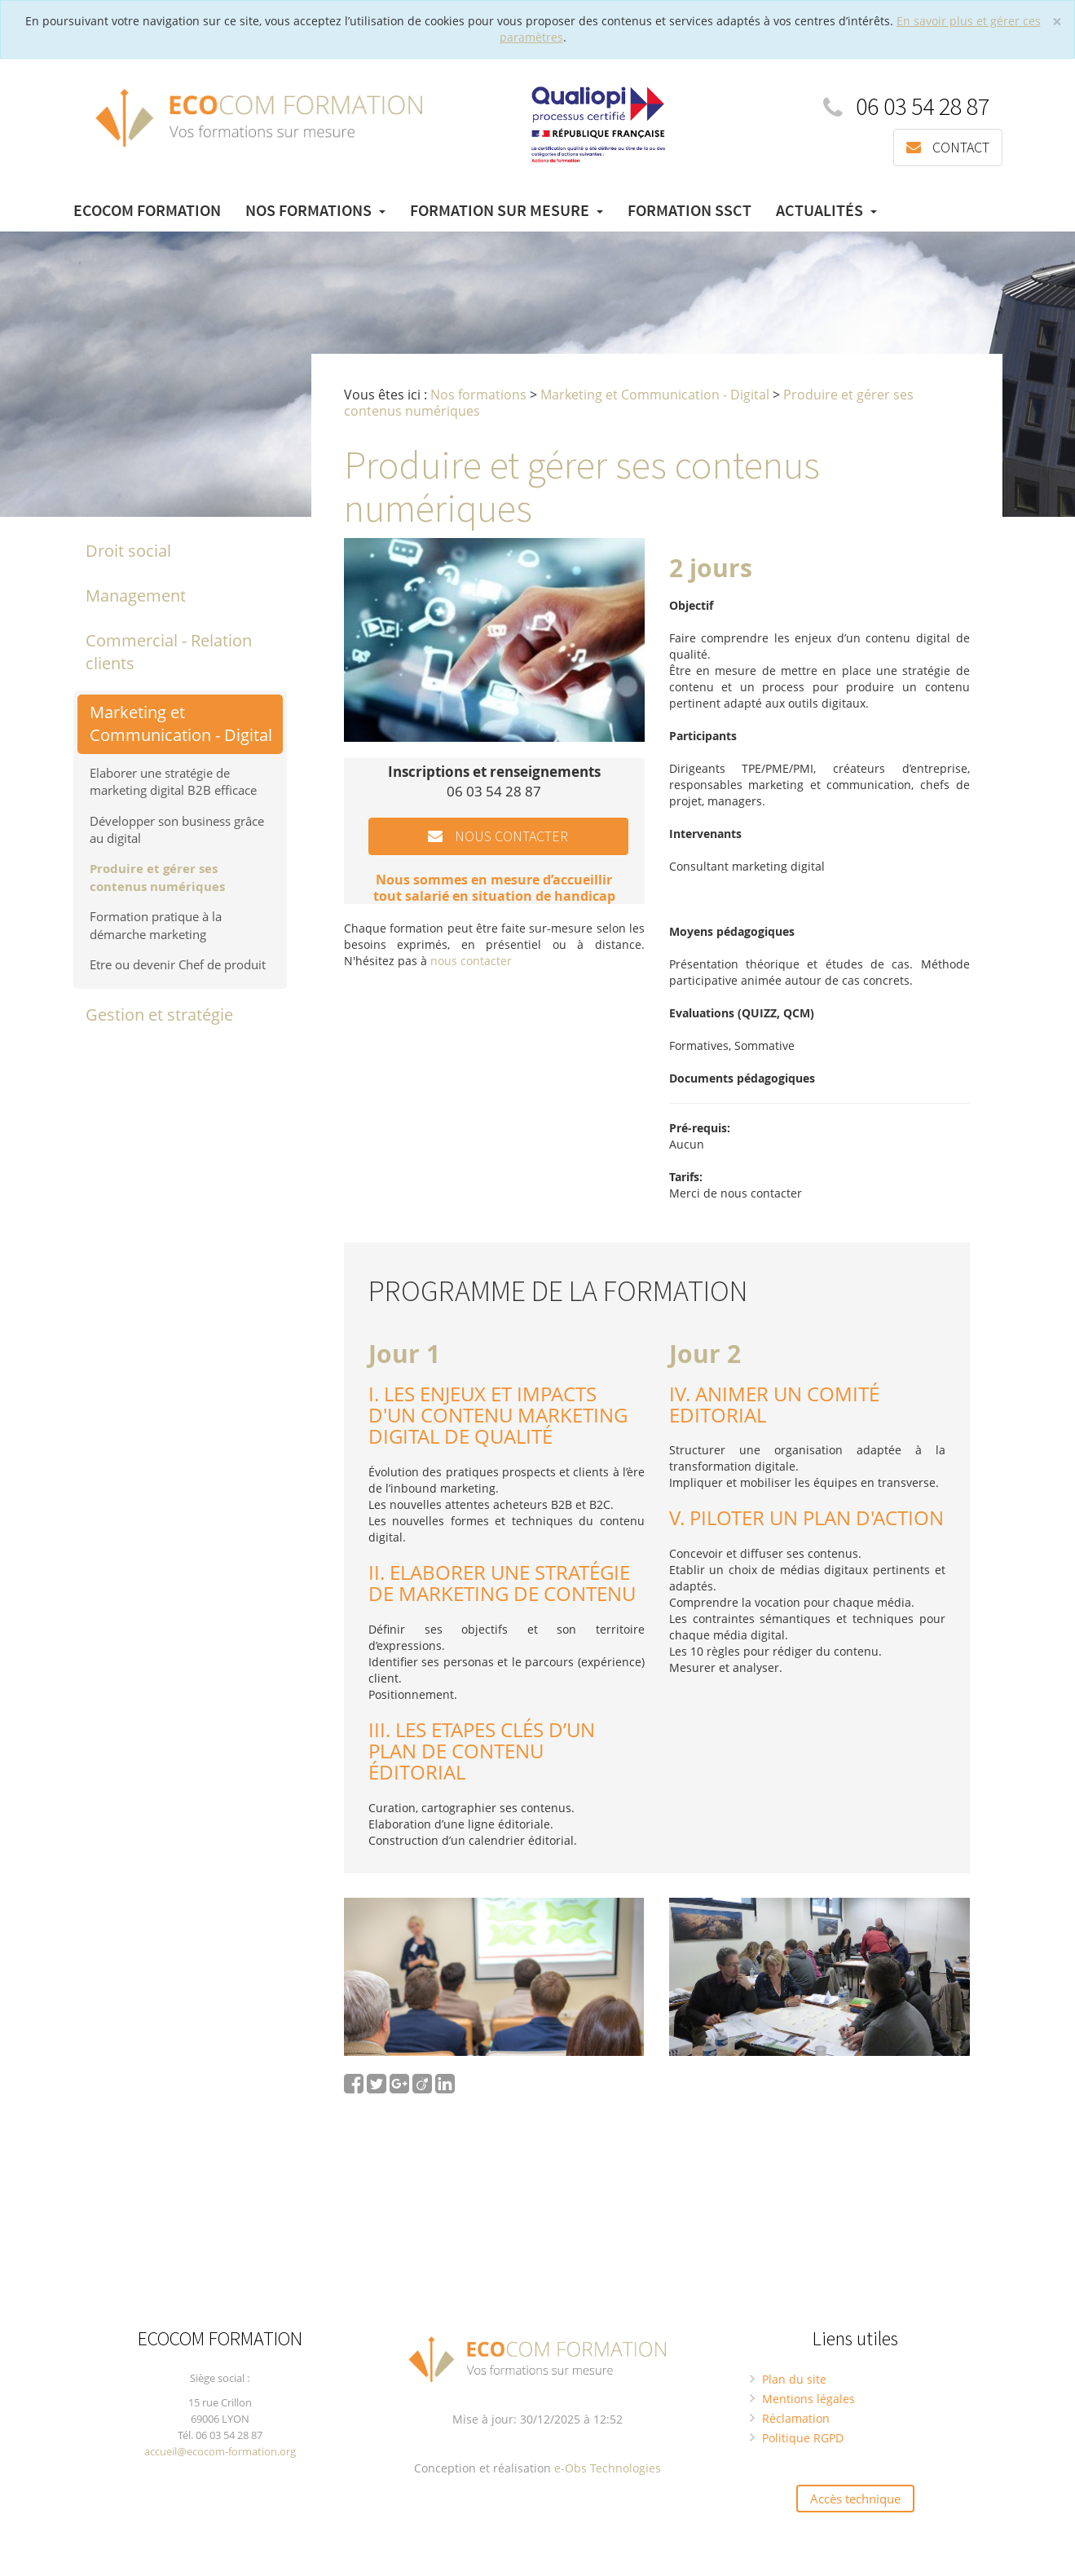  What do you see at coordinates (128, 551) in the screenshot?
I see `Droit social` at bounding box center [128, 551].